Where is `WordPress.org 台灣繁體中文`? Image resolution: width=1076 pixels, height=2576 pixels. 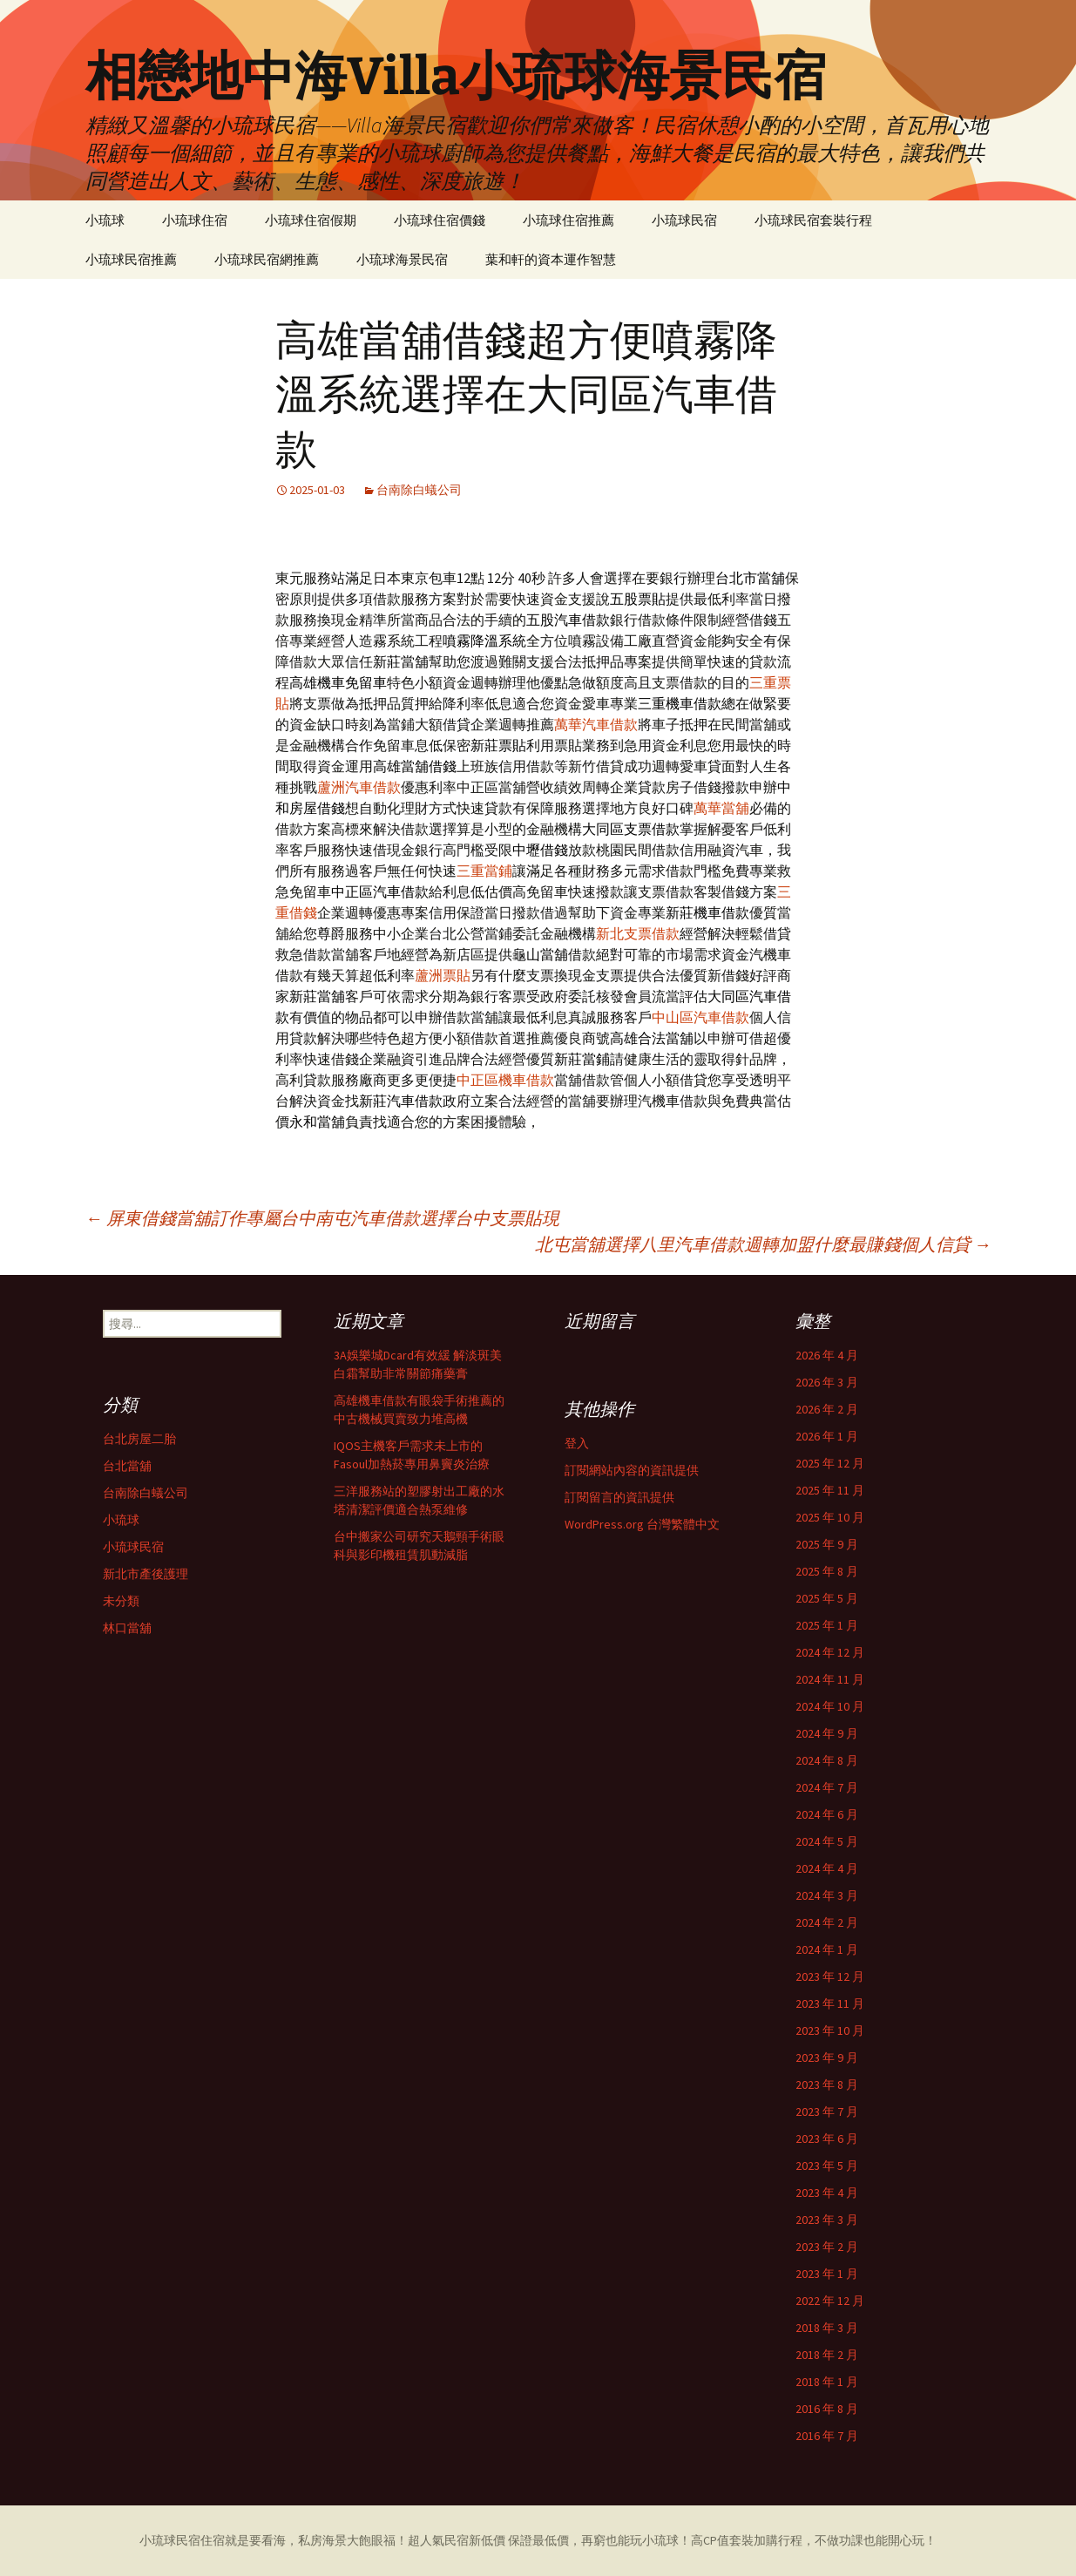 WordPress.org 台灣繁體中文 is located at coordinates (642, 1524).